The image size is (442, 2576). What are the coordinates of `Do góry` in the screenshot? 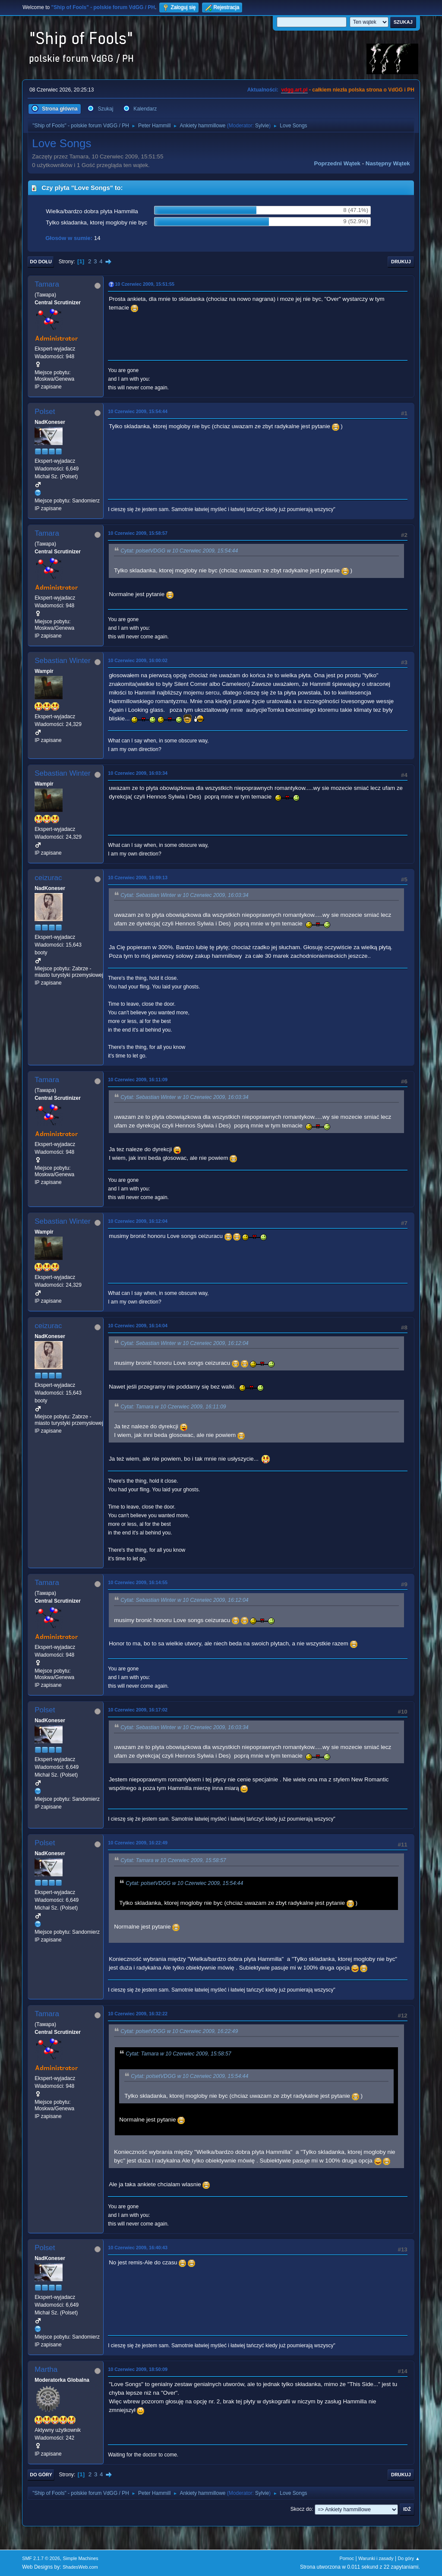 It's located at (41, 2474).